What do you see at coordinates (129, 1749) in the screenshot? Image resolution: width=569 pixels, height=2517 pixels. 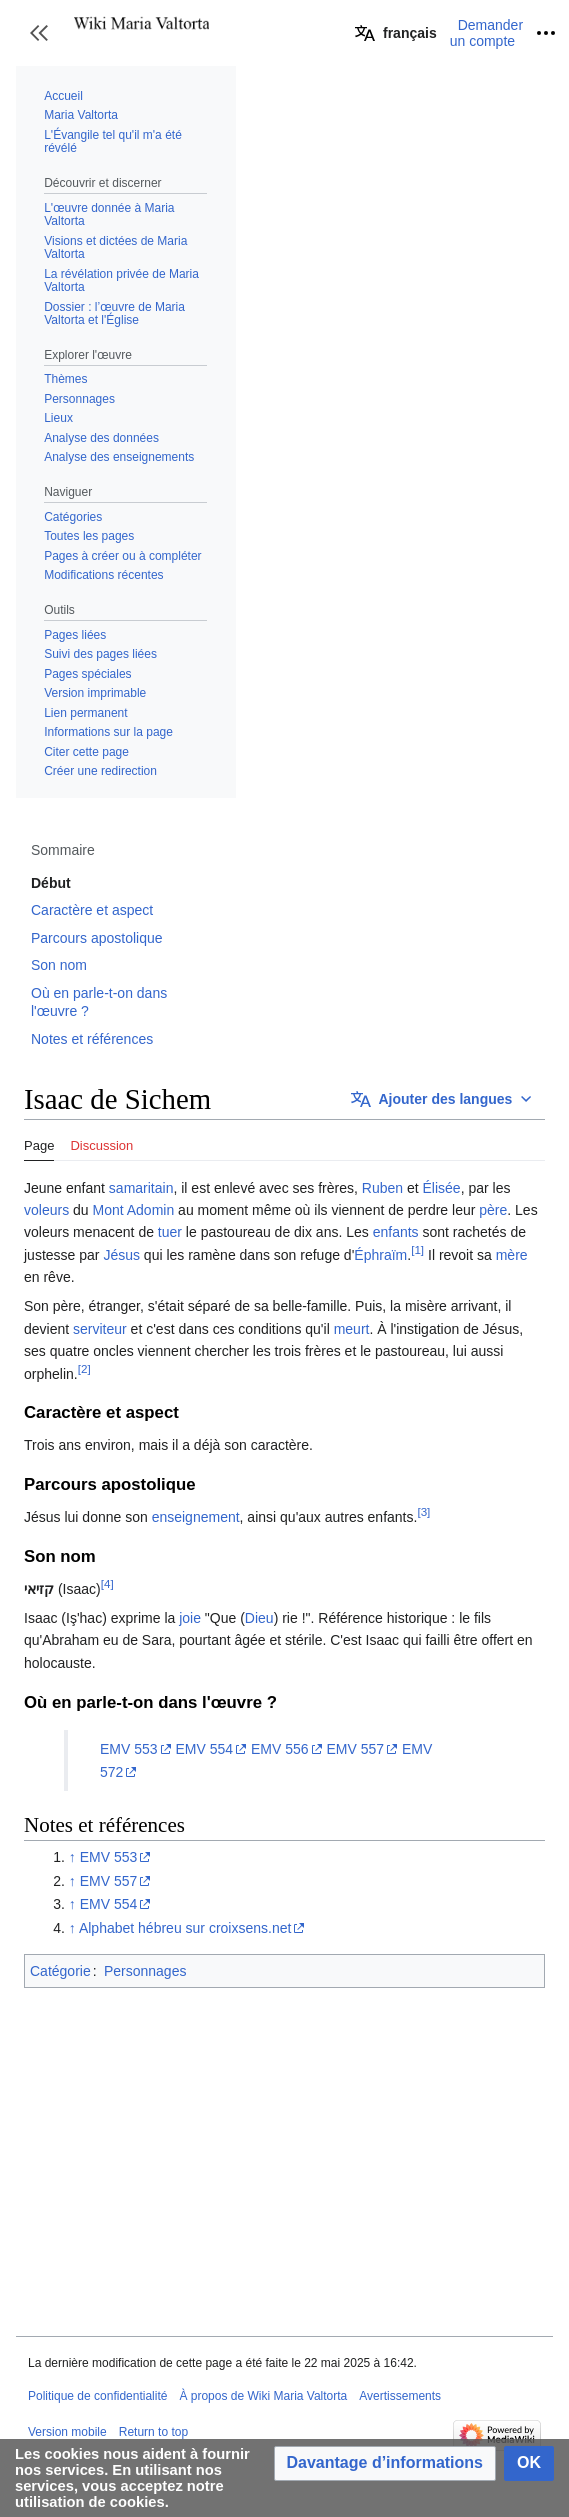 I see `EMV 553` at bounding box center [129, 1749].